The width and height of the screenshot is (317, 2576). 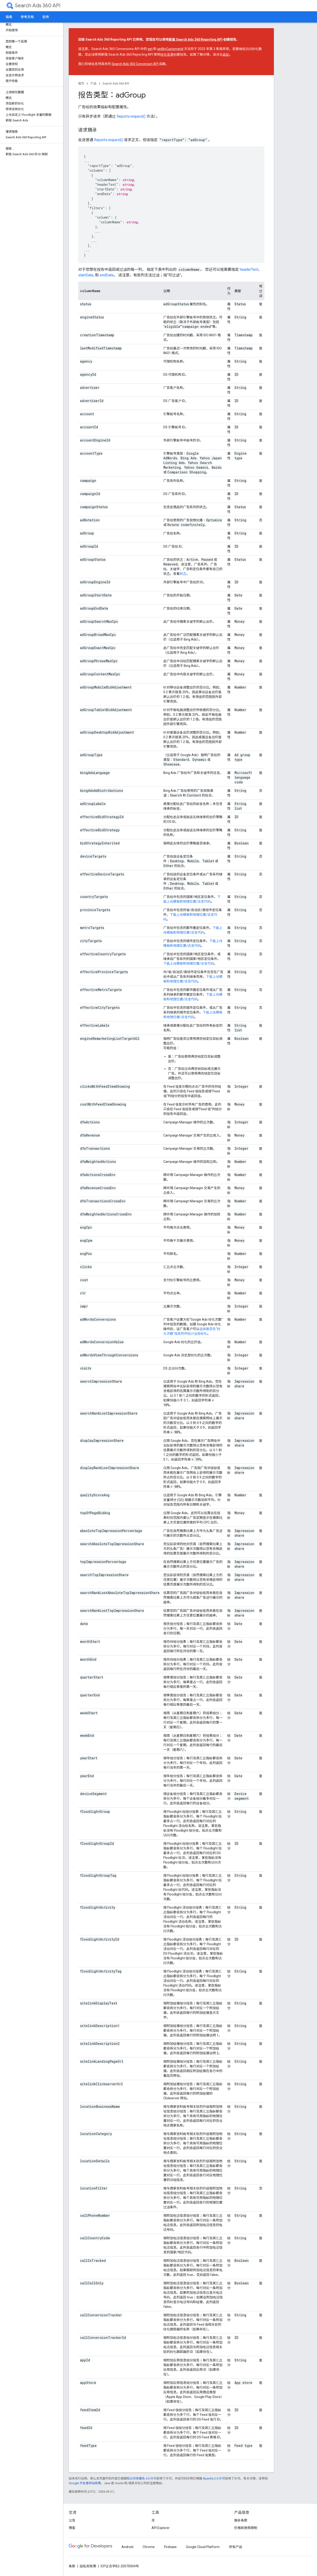 What do you see at coordinates (195, 39) in the screenshot?
I see `新版 Search Ads 360 Reporting API` at bounding box center [195, 39].